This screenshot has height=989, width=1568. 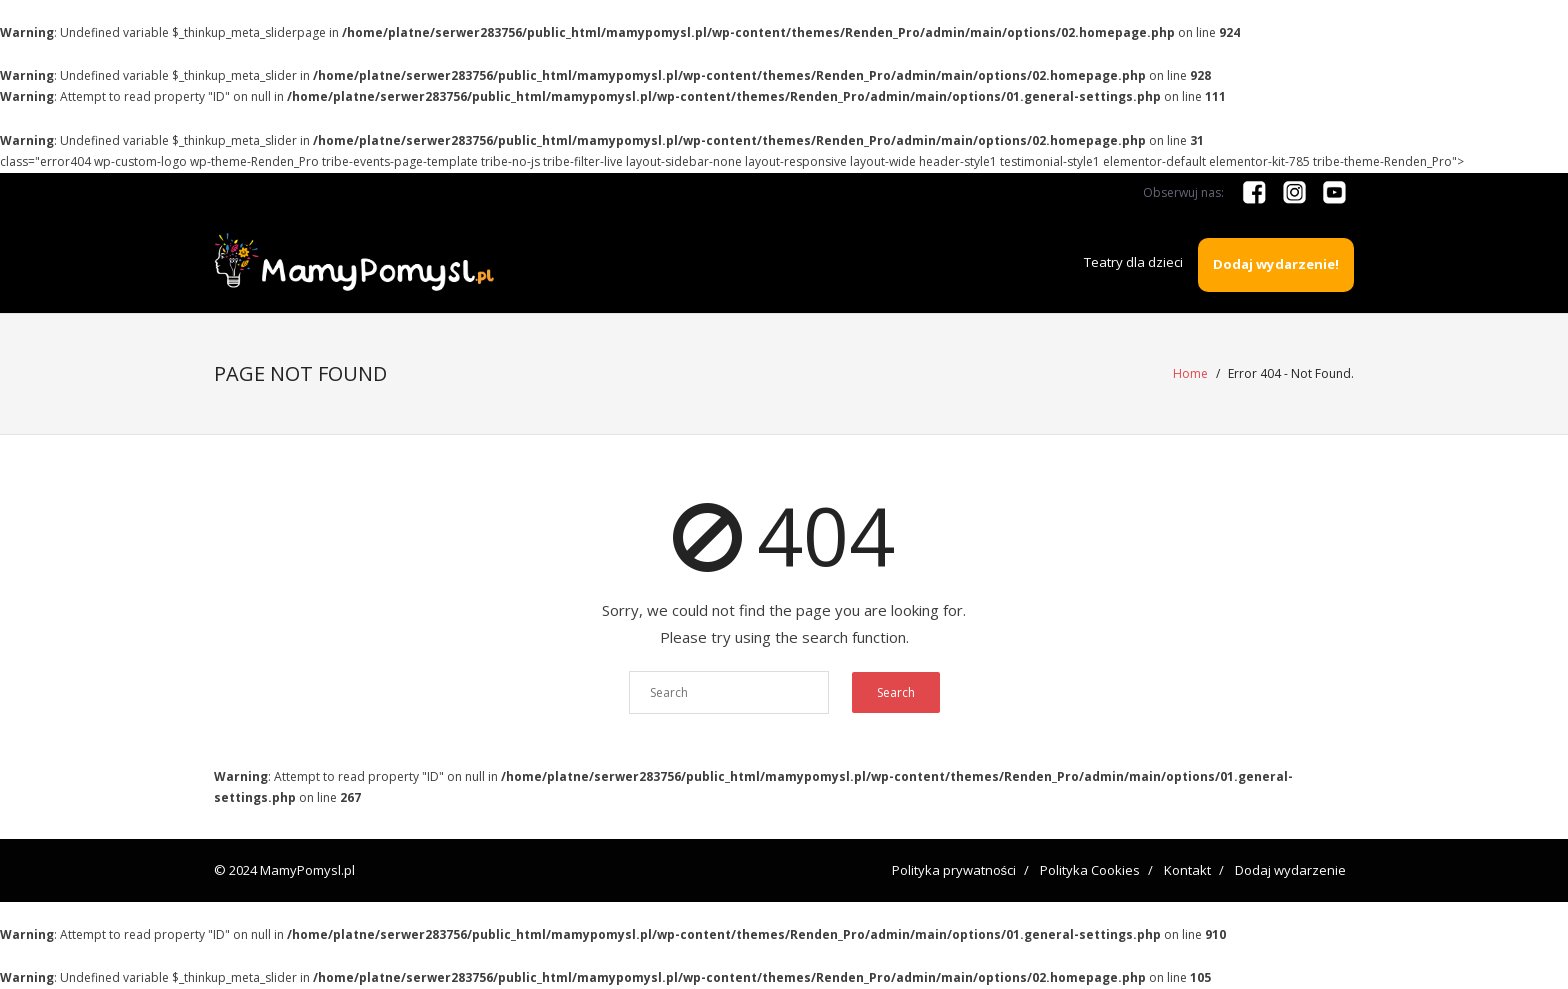 What do you see at coordinates (1190, 373) in the screenshot?
I see `Home` at bounding box center [1190, 373].